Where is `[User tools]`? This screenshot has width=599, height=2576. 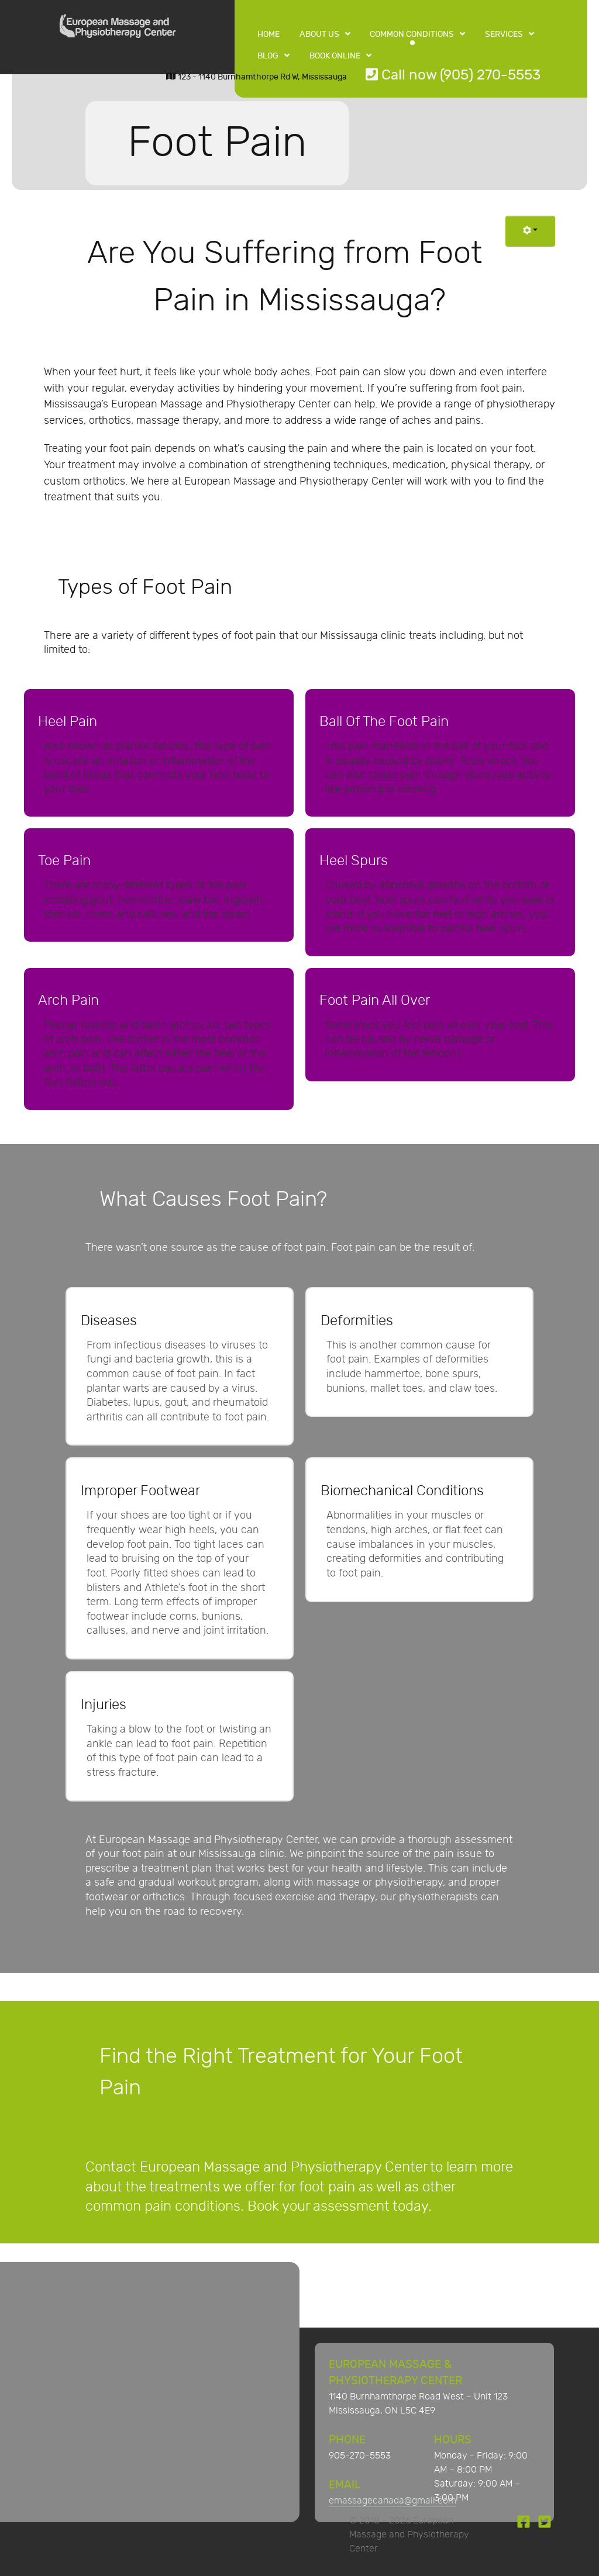 [User tools] is located at coordinates (530, 231).